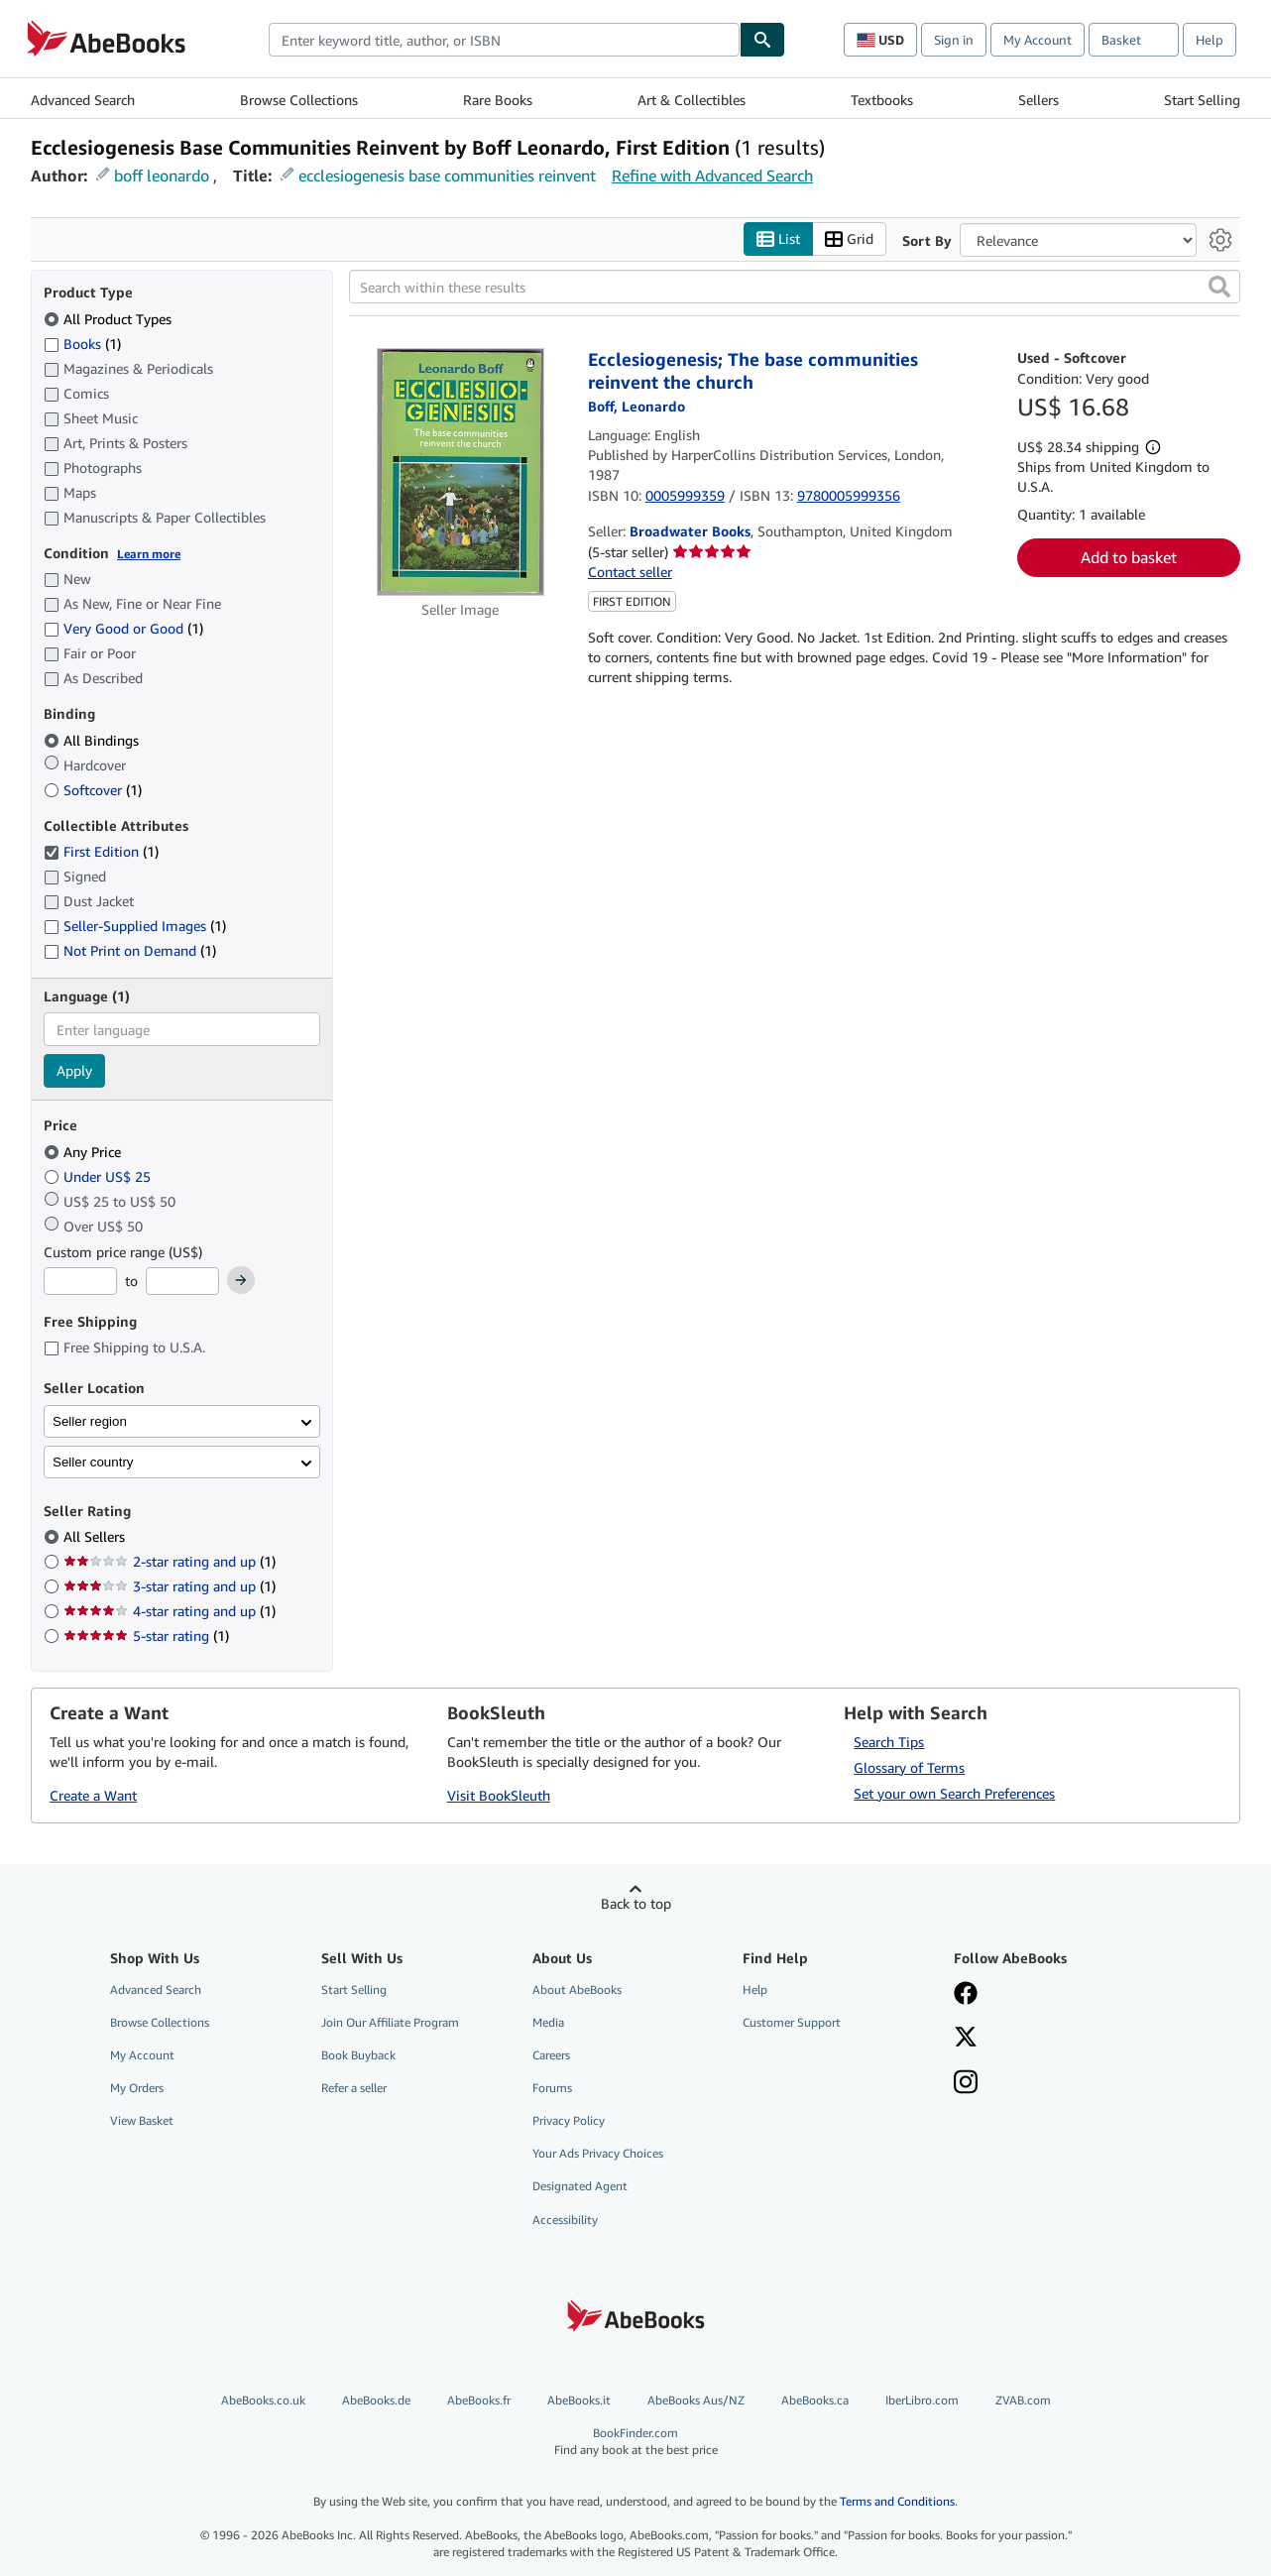  I want to click on Browse Collections, so click(299, 99).